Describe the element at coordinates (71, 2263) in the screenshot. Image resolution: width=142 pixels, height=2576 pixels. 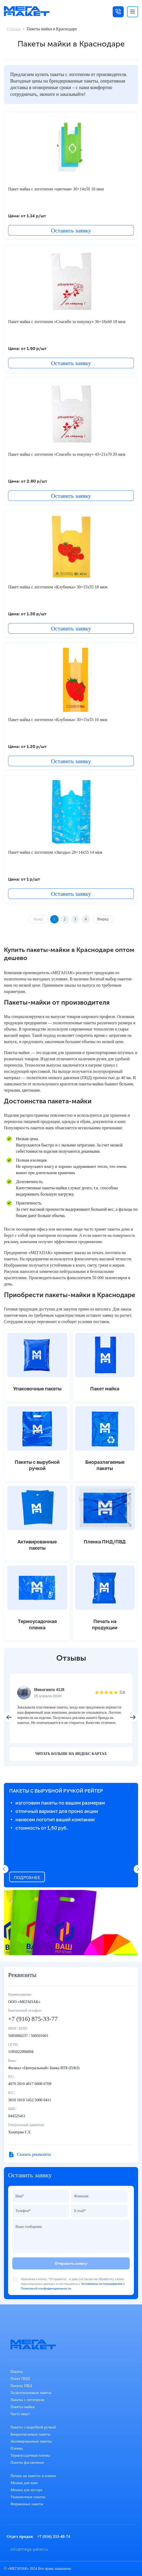
I see `Отправить заявку` at that location.